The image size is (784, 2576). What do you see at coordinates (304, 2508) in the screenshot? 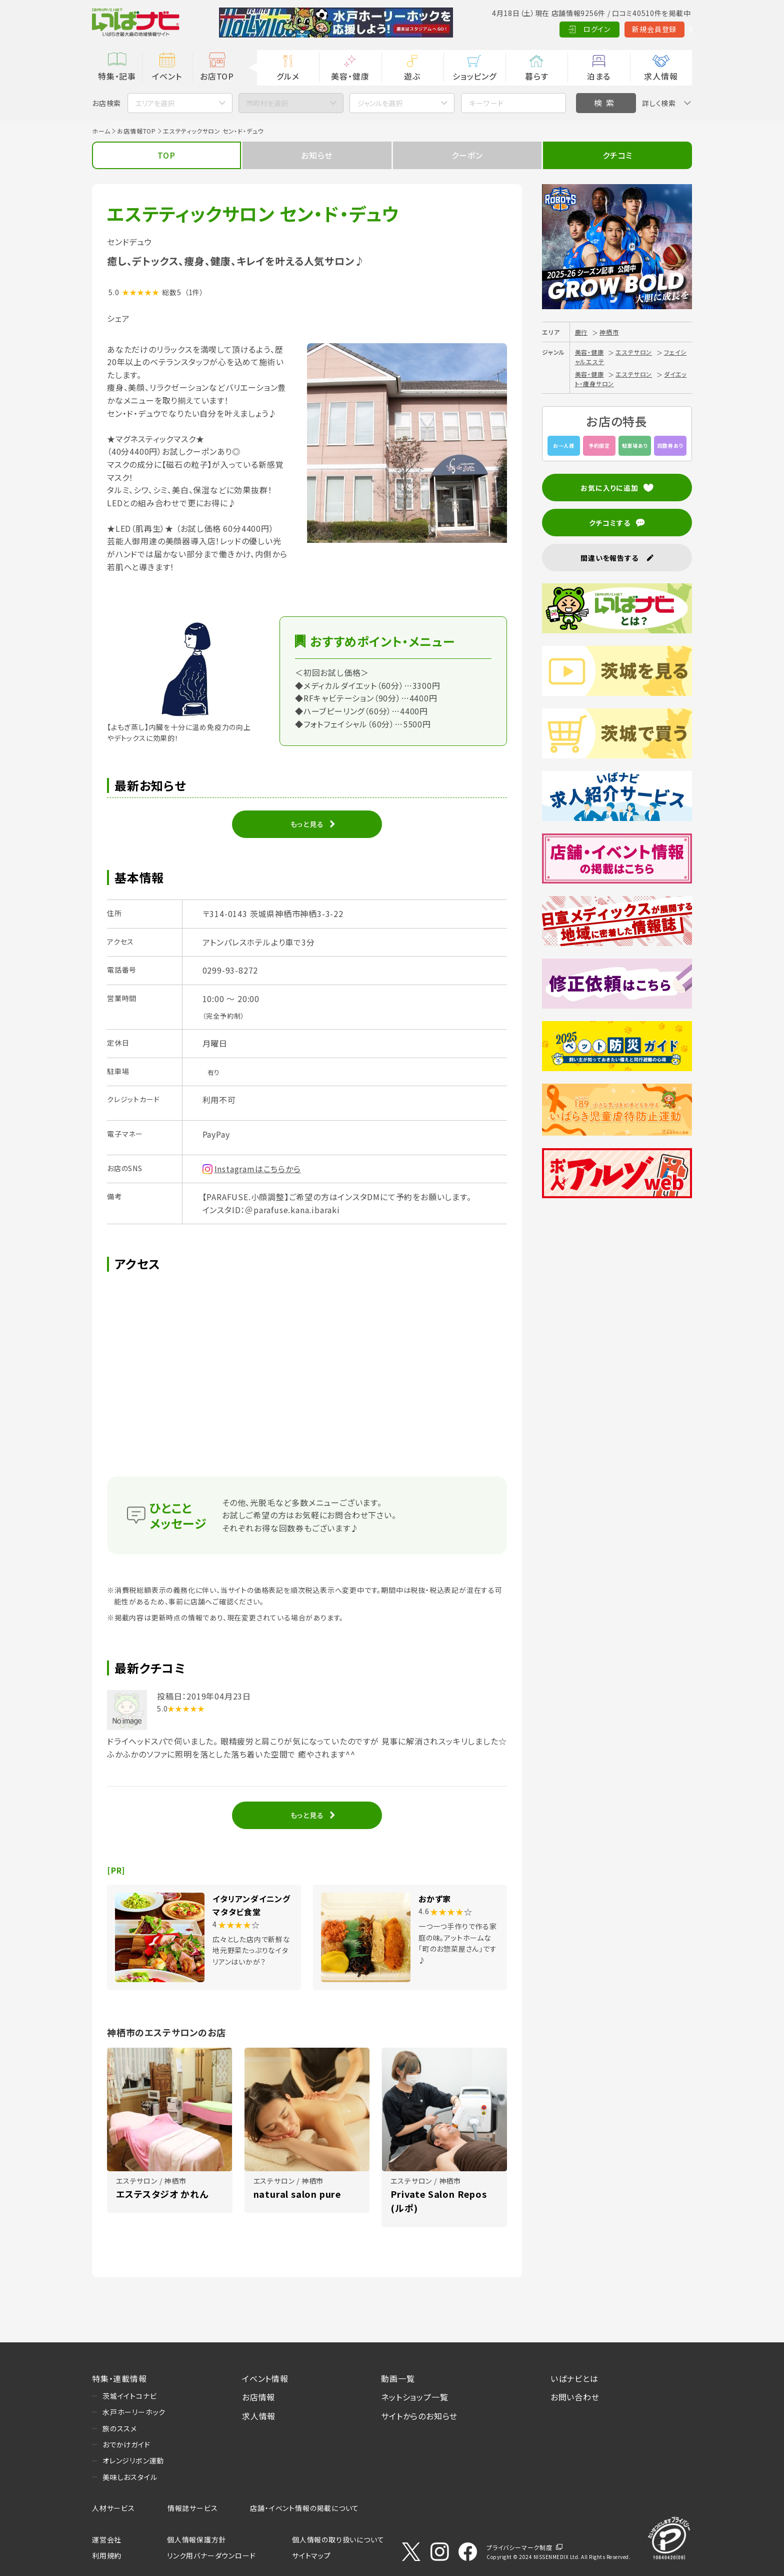
I see `店舗・イベント情報の掲載について` at bounding box center [304, 2508].